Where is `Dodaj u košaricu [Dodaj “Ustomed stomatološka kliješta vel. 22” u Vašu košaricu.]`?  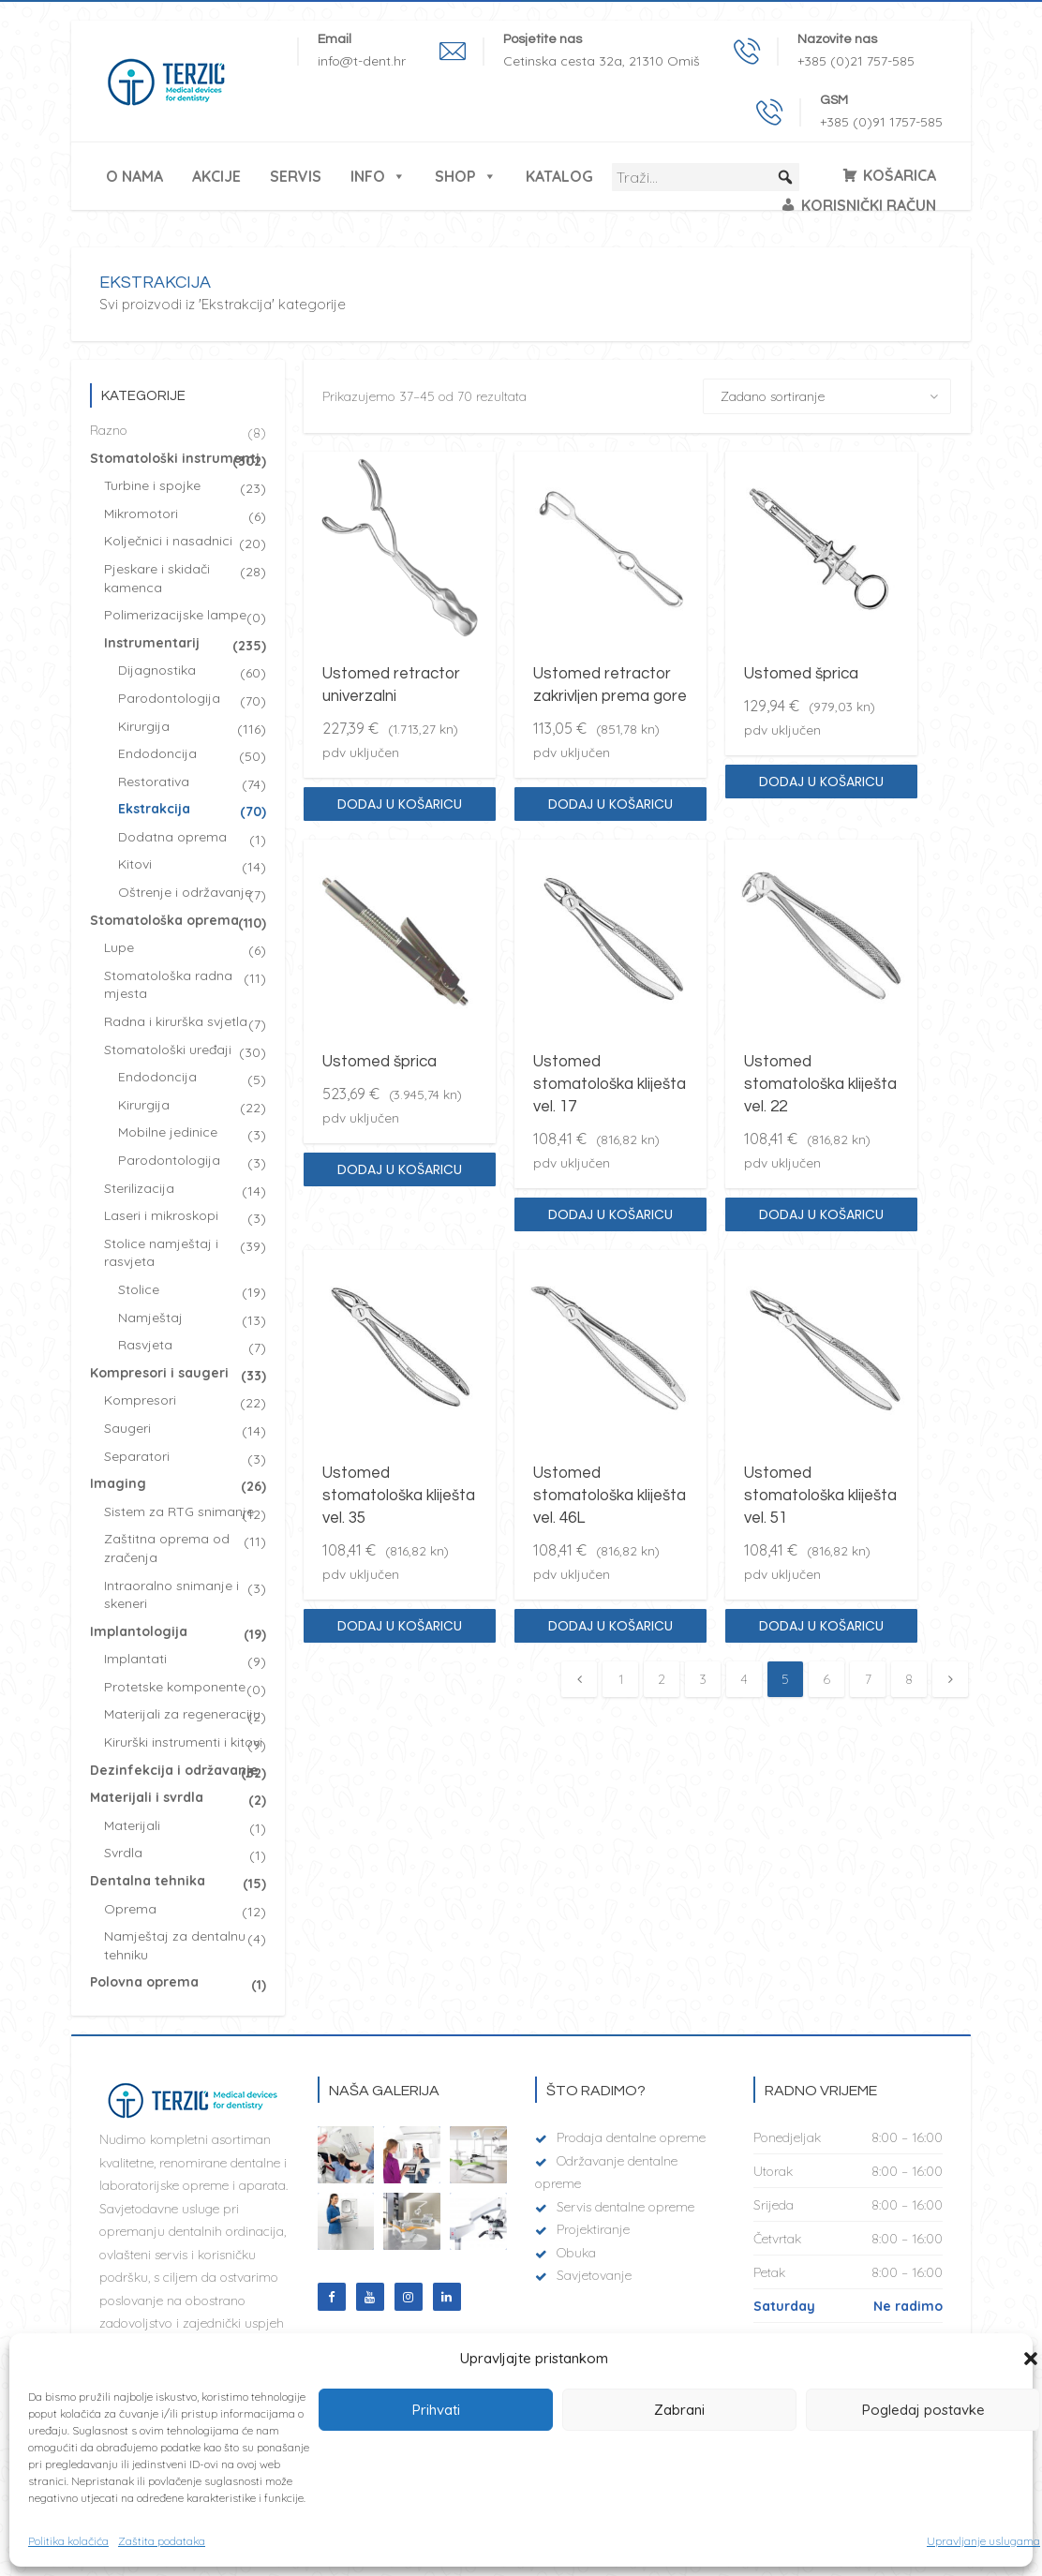 Dodaj u košaricu [Dodaj “Ustomed stomatološka kliješta vel. 22” u Vašu košaricu.] is located at coordinates (821, 1214).